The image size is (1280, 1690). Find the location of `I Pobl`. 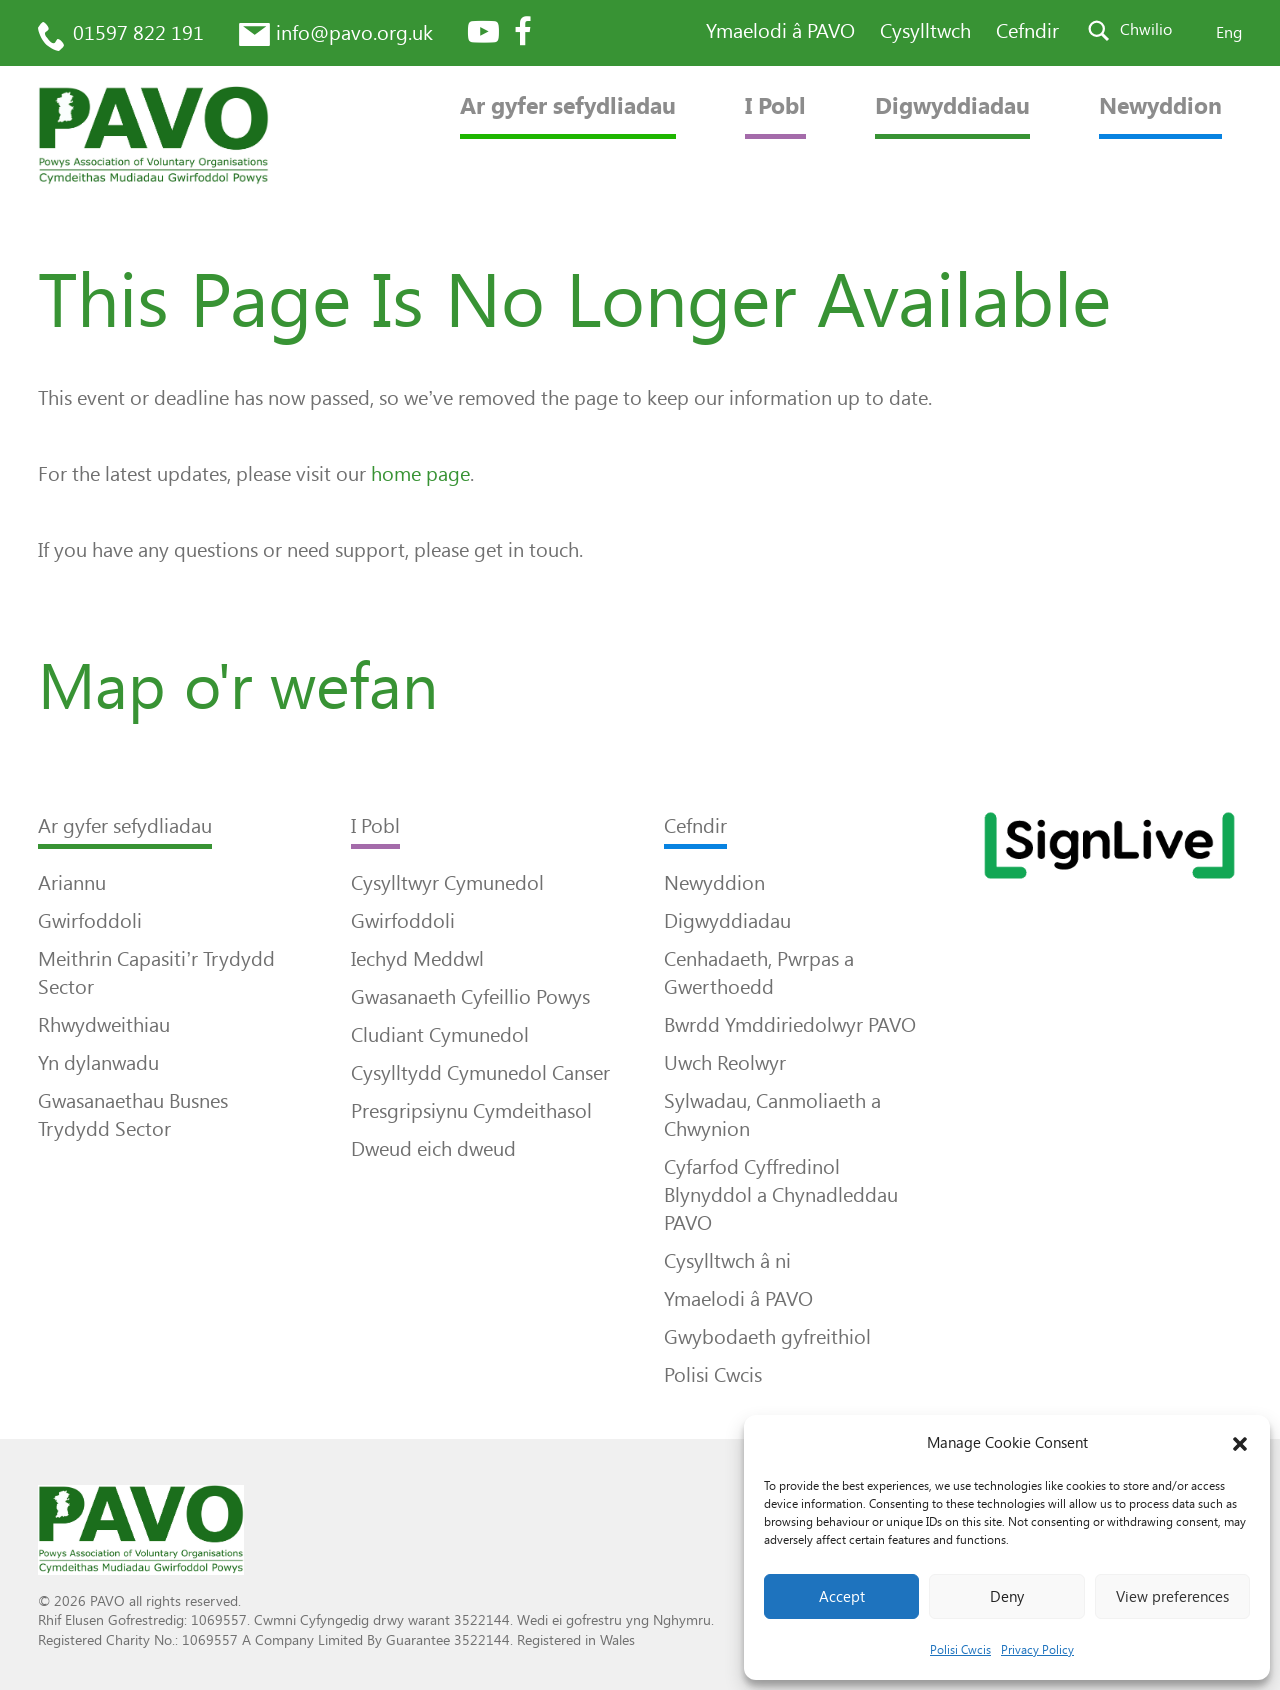

I Pobl is located at coordinates (775, 106).